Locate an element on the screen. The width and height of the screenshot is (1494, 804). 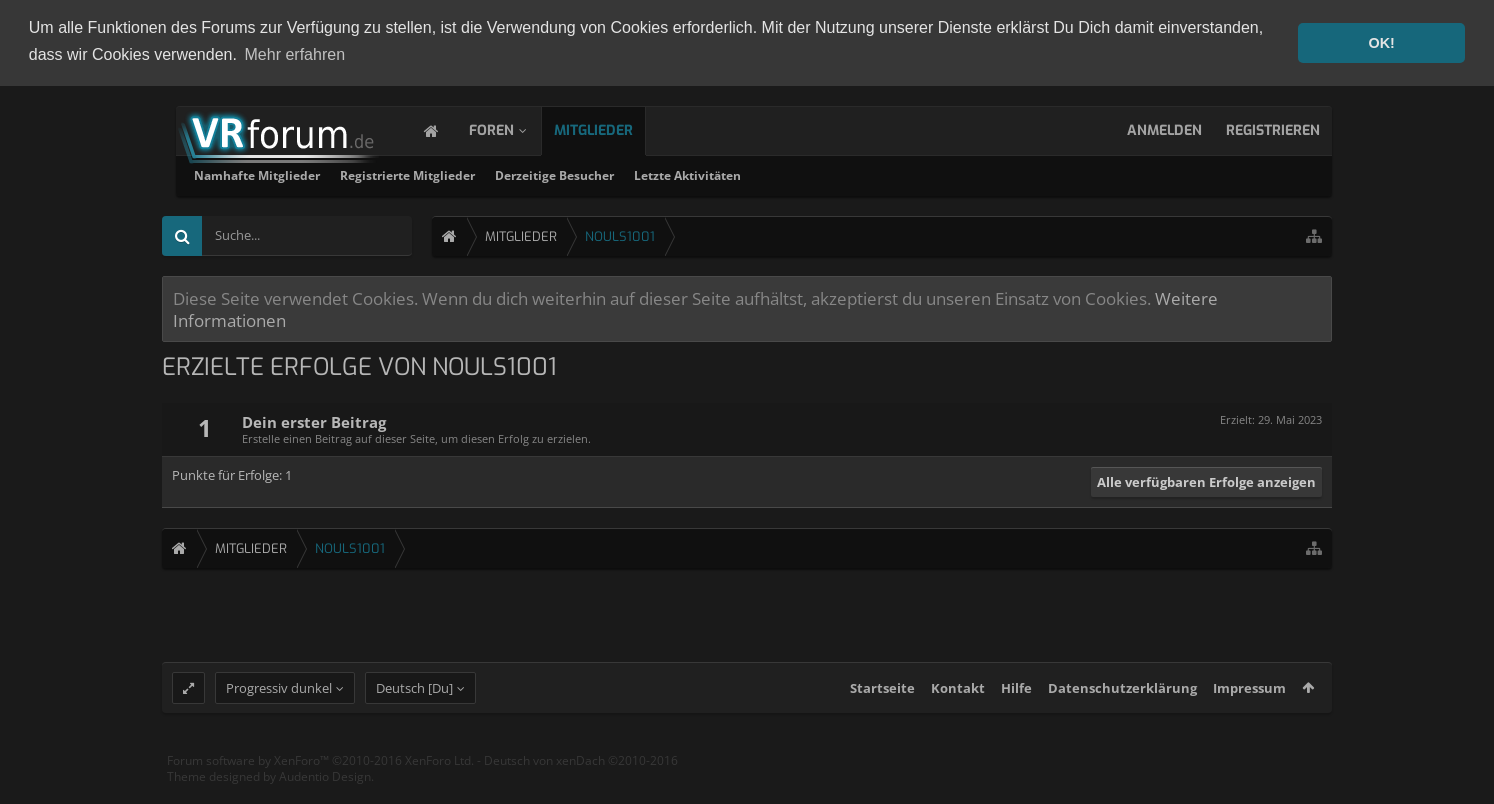
Audentio Design is located at coordinates (325, 793).